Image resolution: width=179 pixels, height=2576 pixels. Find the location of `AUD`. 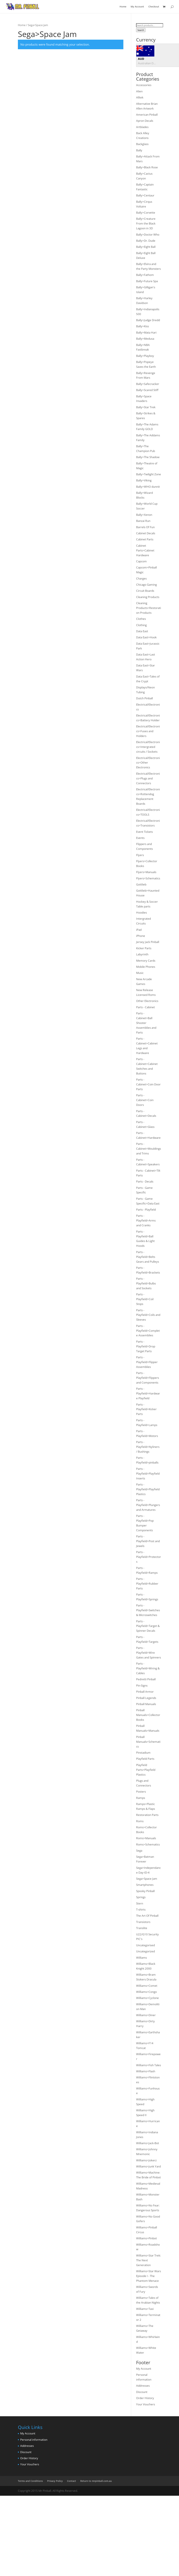

AUD is located at coordinates (141, 59).